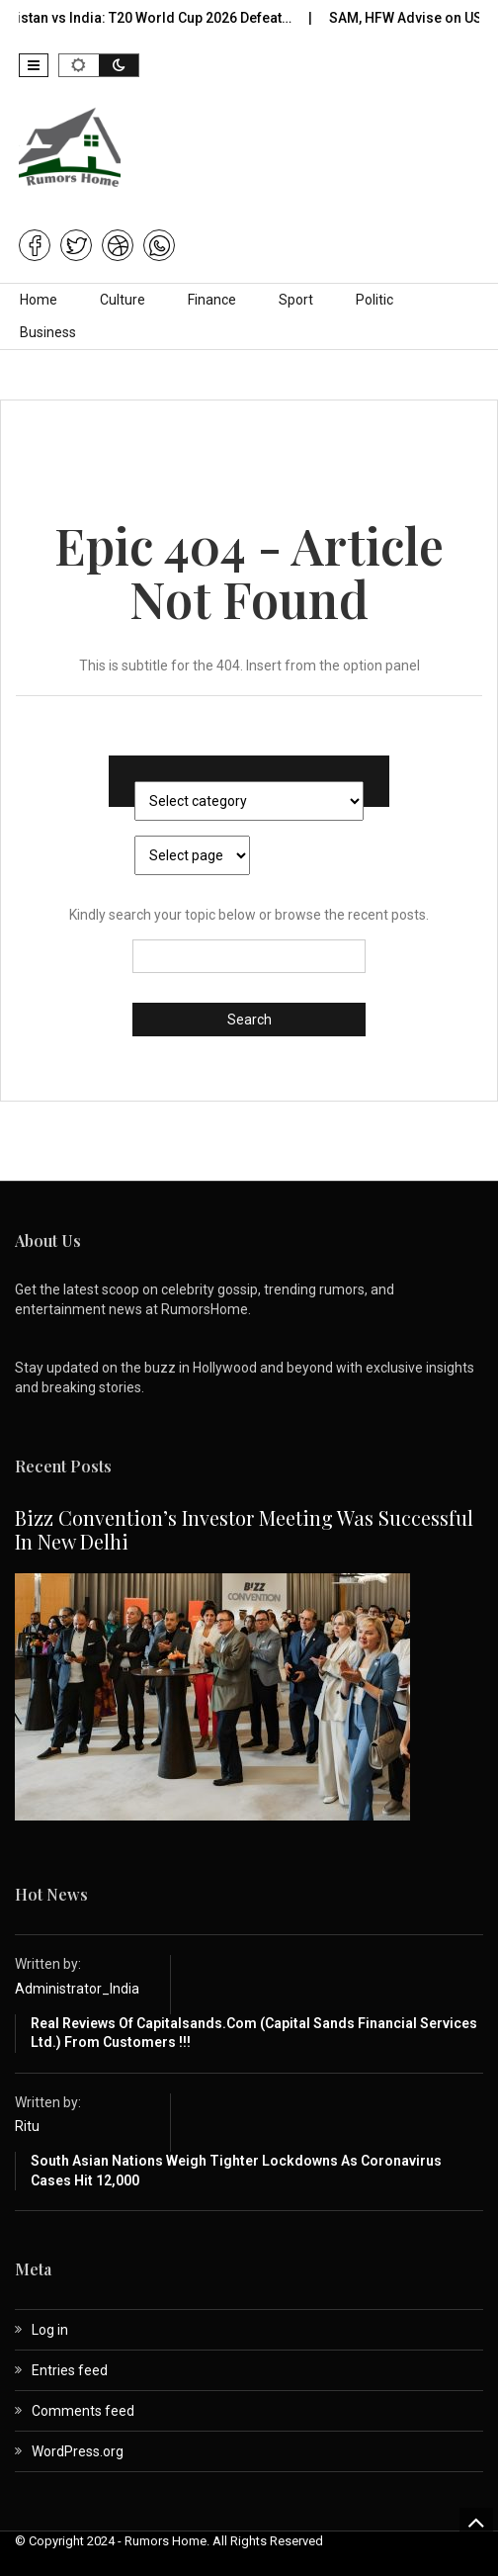 Image resolution: width=498 pixels, height=2576 pixels. Describe the element at coordinates (221, 18) in the screenshot. I see `Pakistan vs India: T20 World Cup 2026 Defeat…` at that location.